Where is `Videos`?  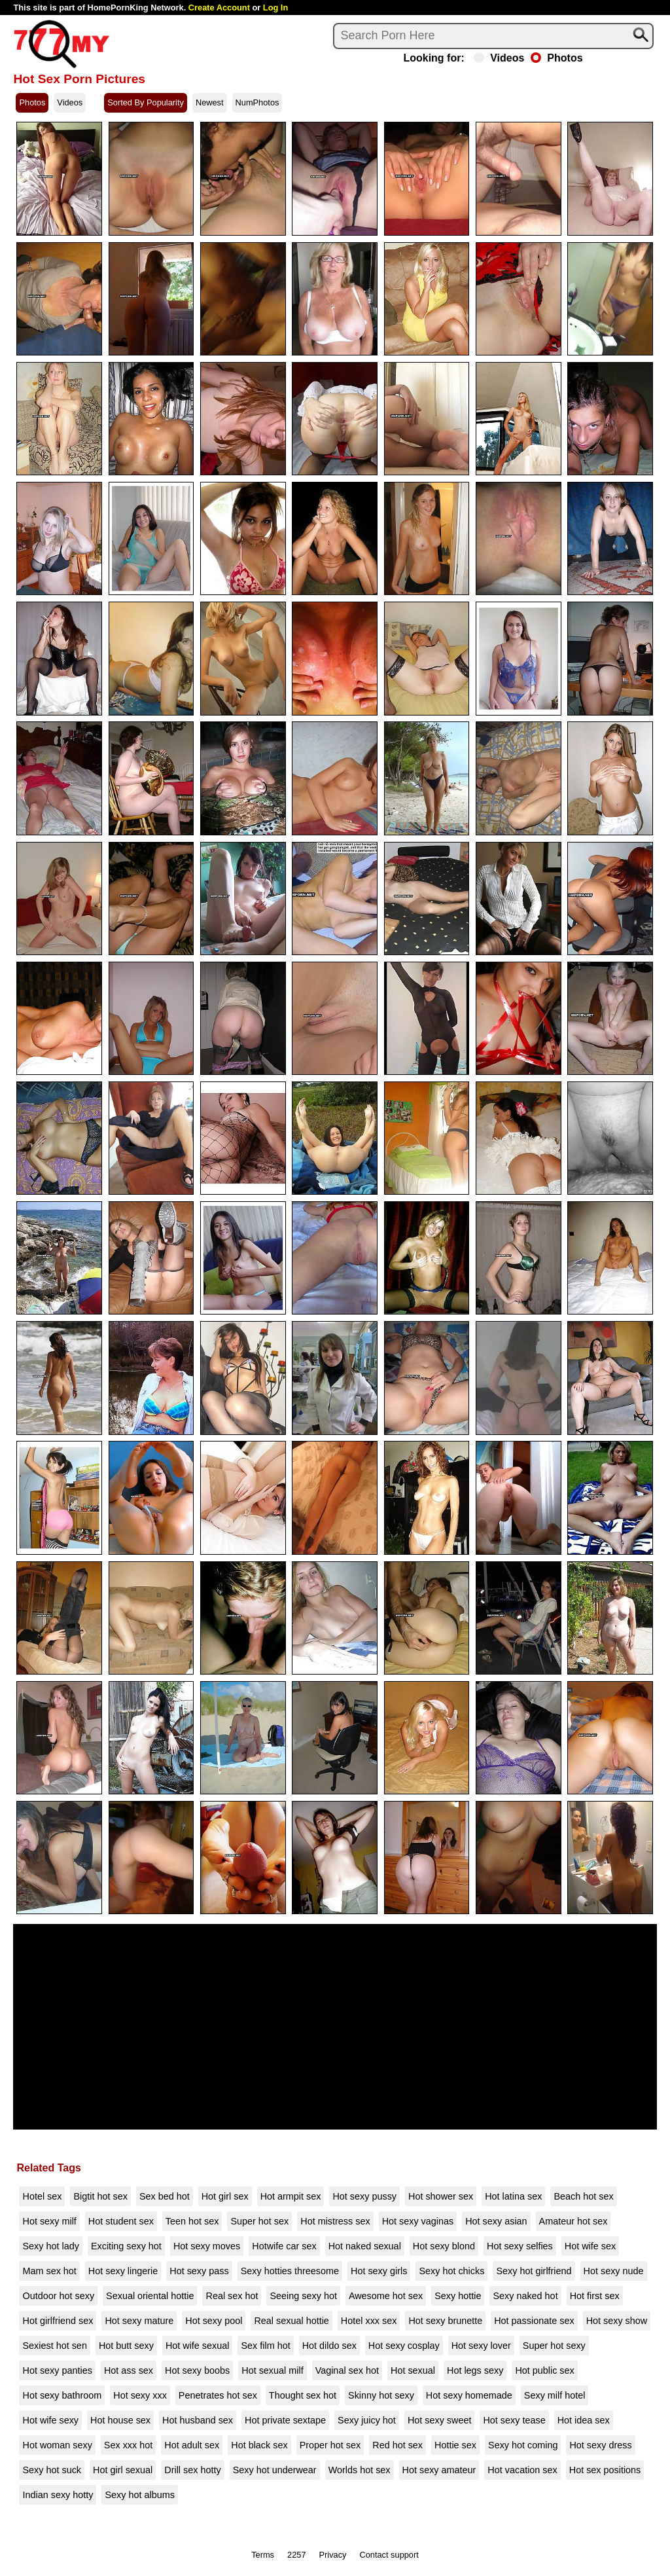
Videos is located at coordinates (499, 58).